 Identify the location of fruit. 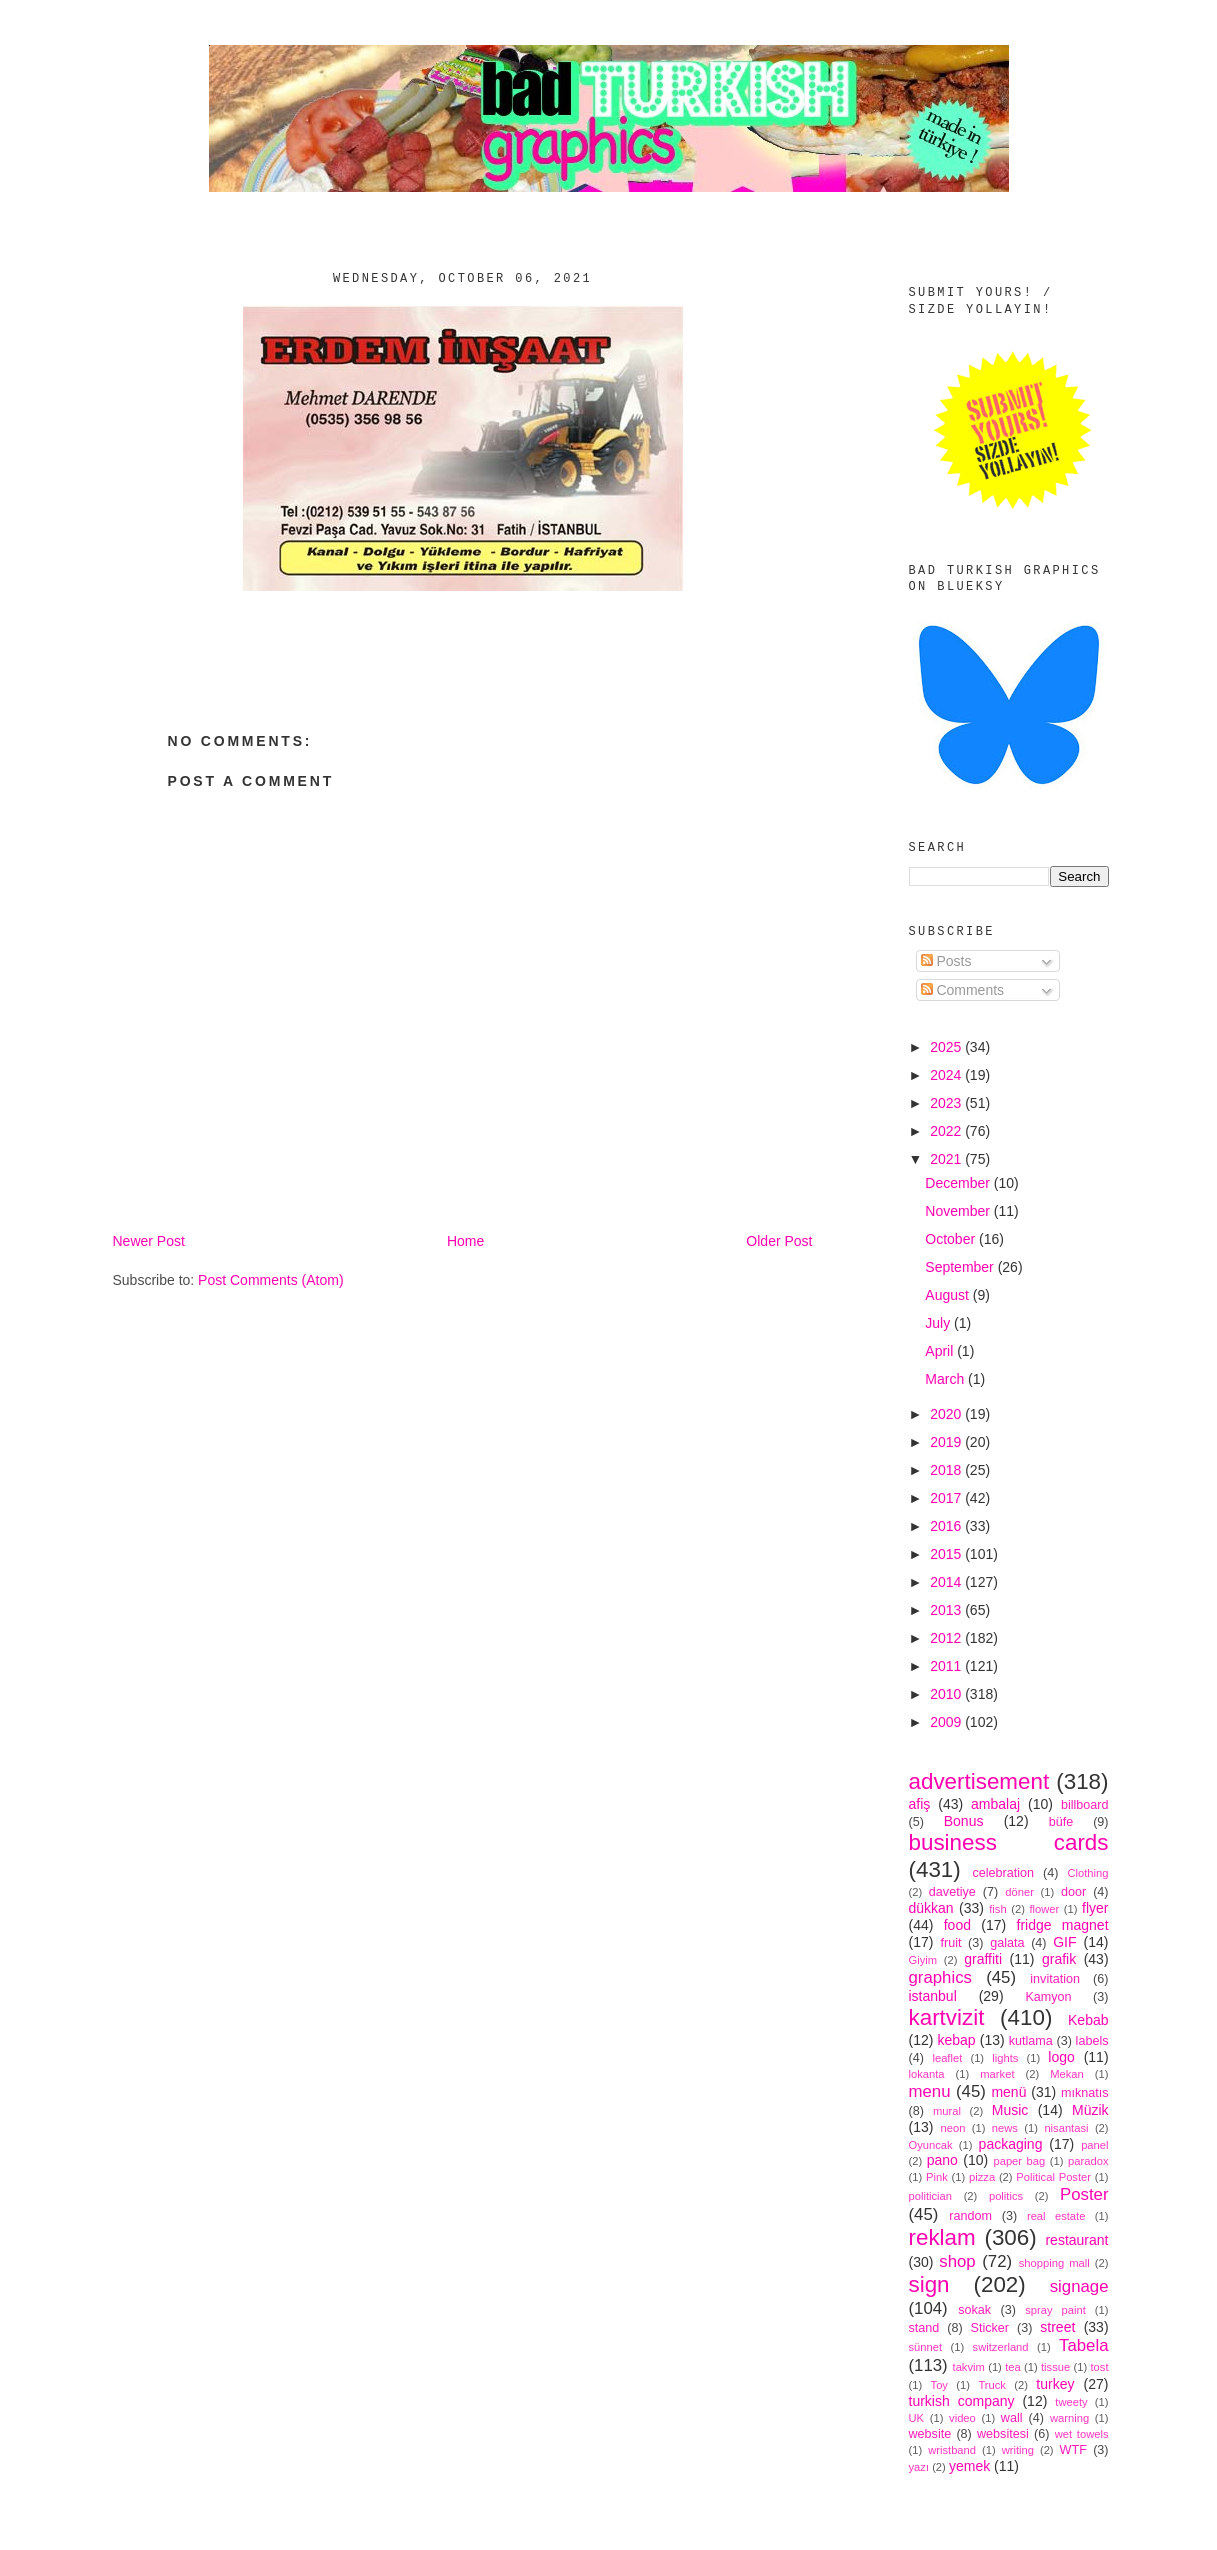
(950, 1943).